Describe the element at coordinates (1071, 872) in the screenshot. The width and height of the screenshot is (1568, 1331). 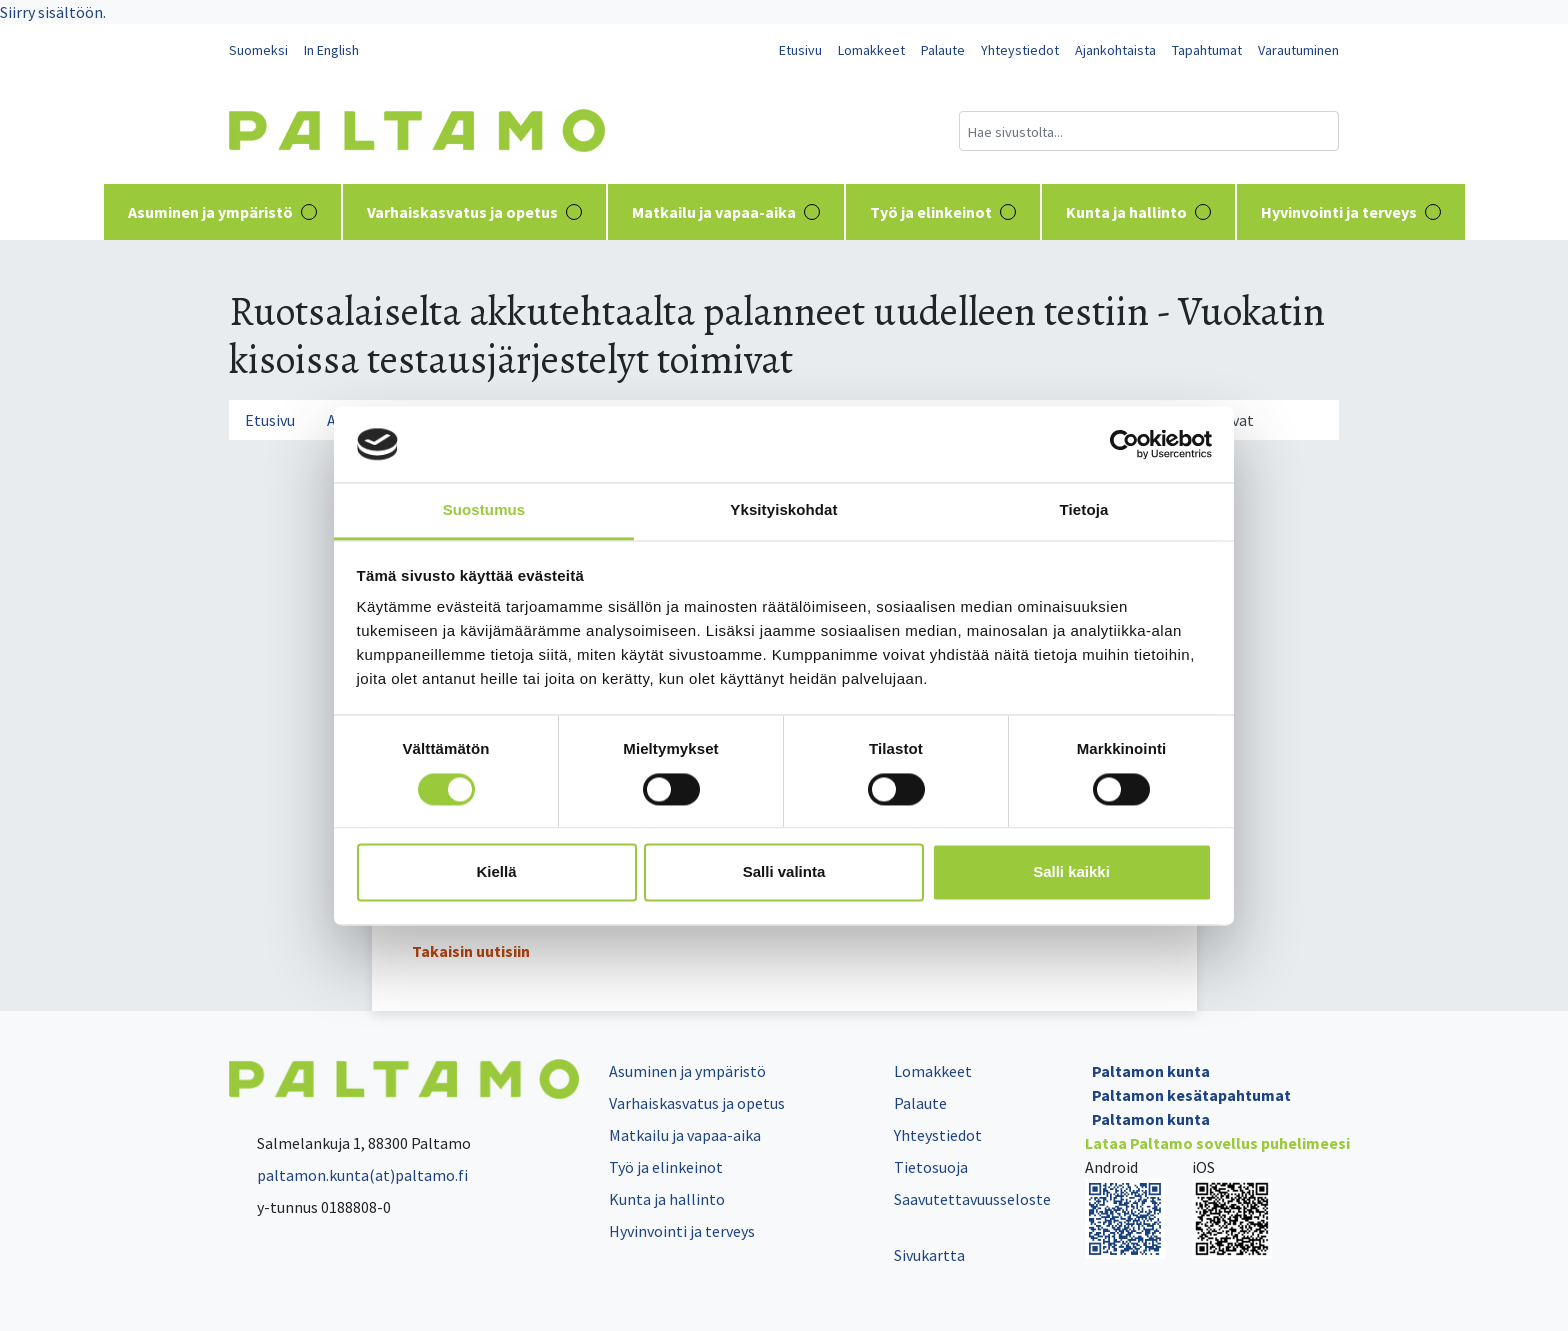
I see `Salli kaikki` at that location.